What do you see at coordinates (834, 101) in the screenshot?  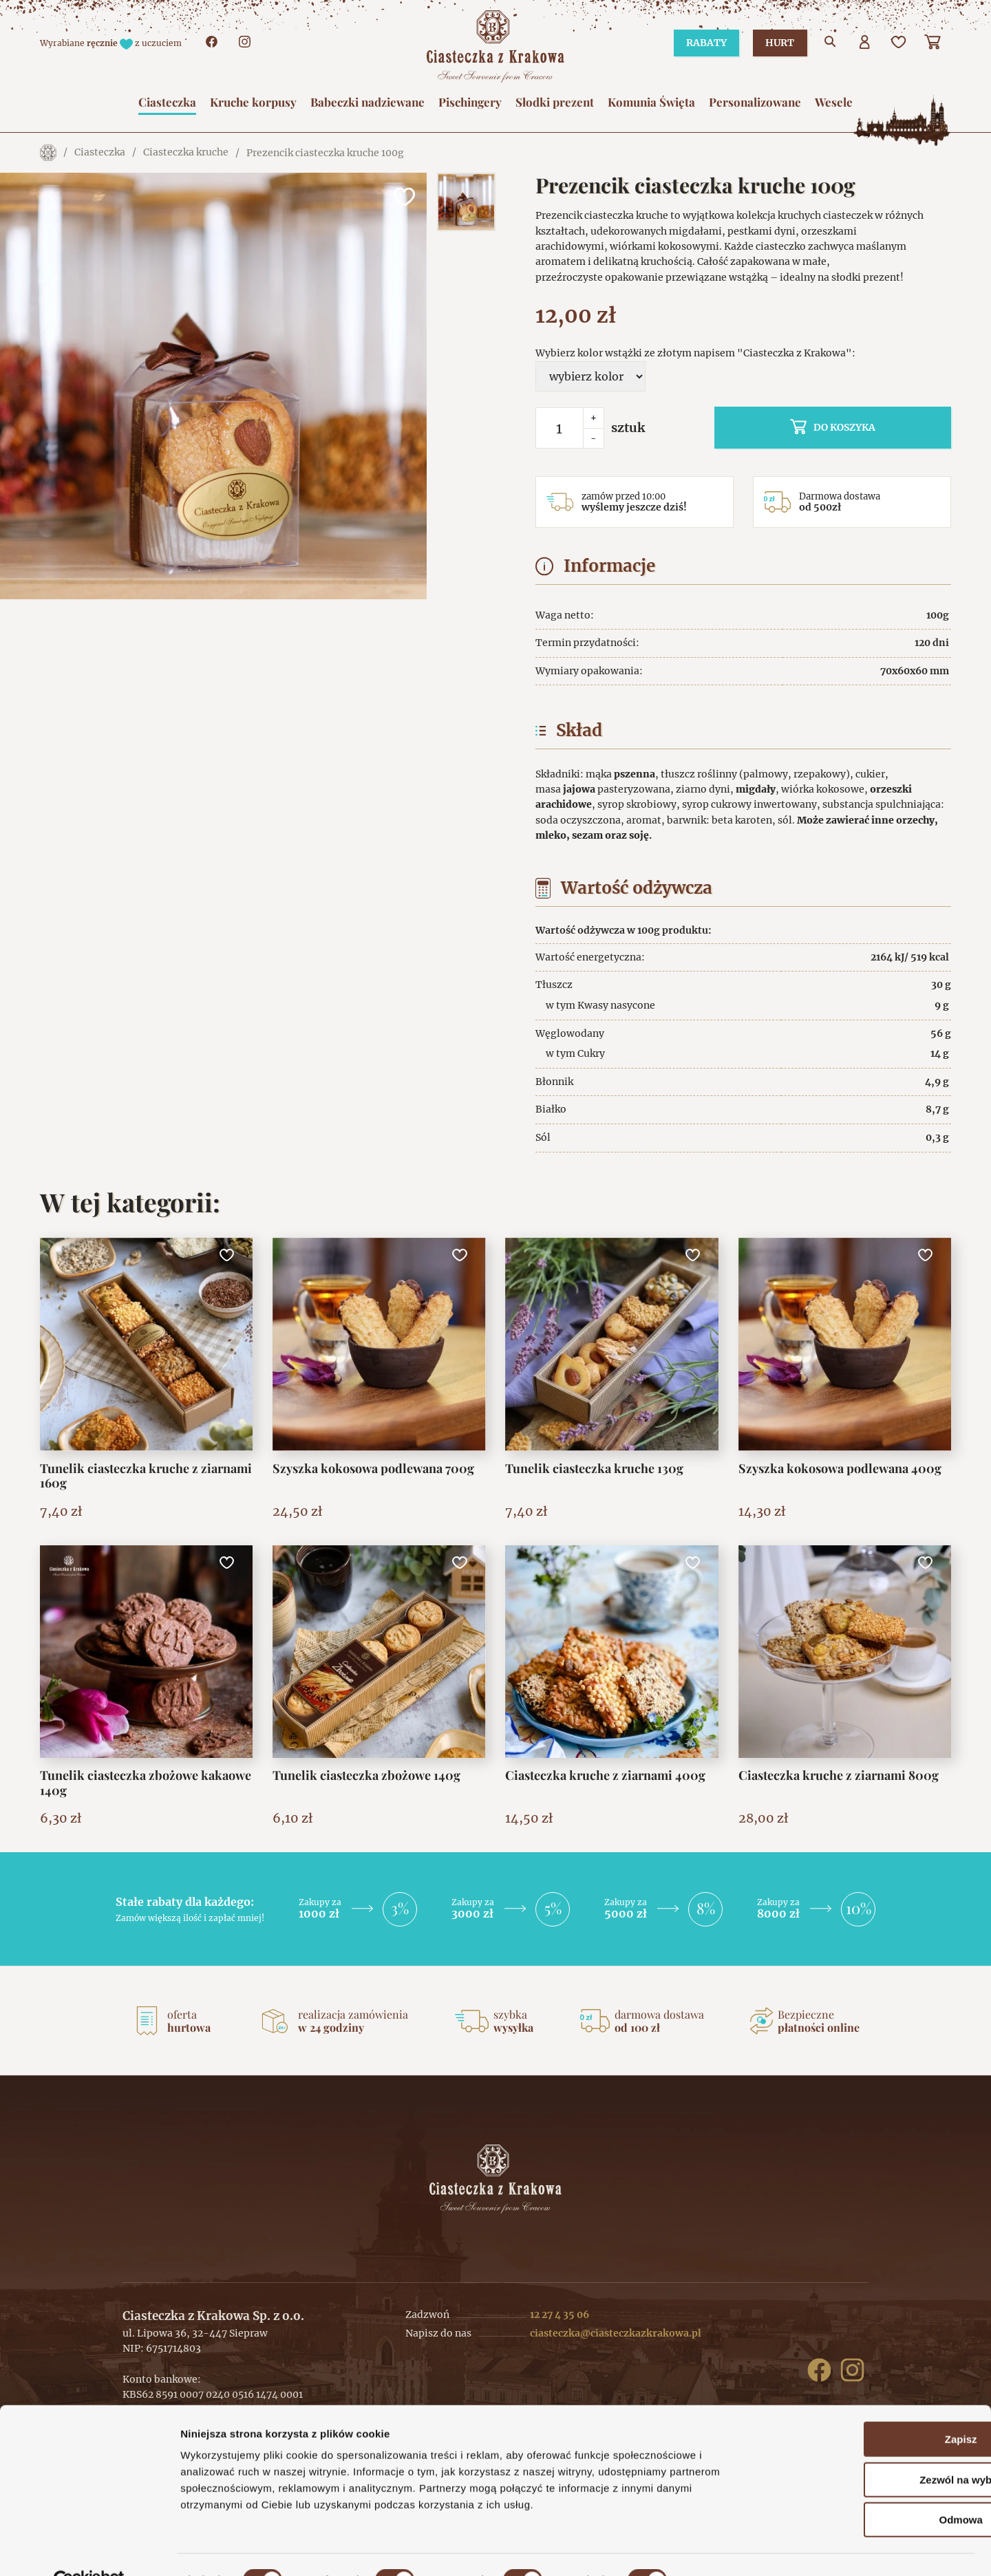 I see `Wesele` at bounding box center [834, 101].